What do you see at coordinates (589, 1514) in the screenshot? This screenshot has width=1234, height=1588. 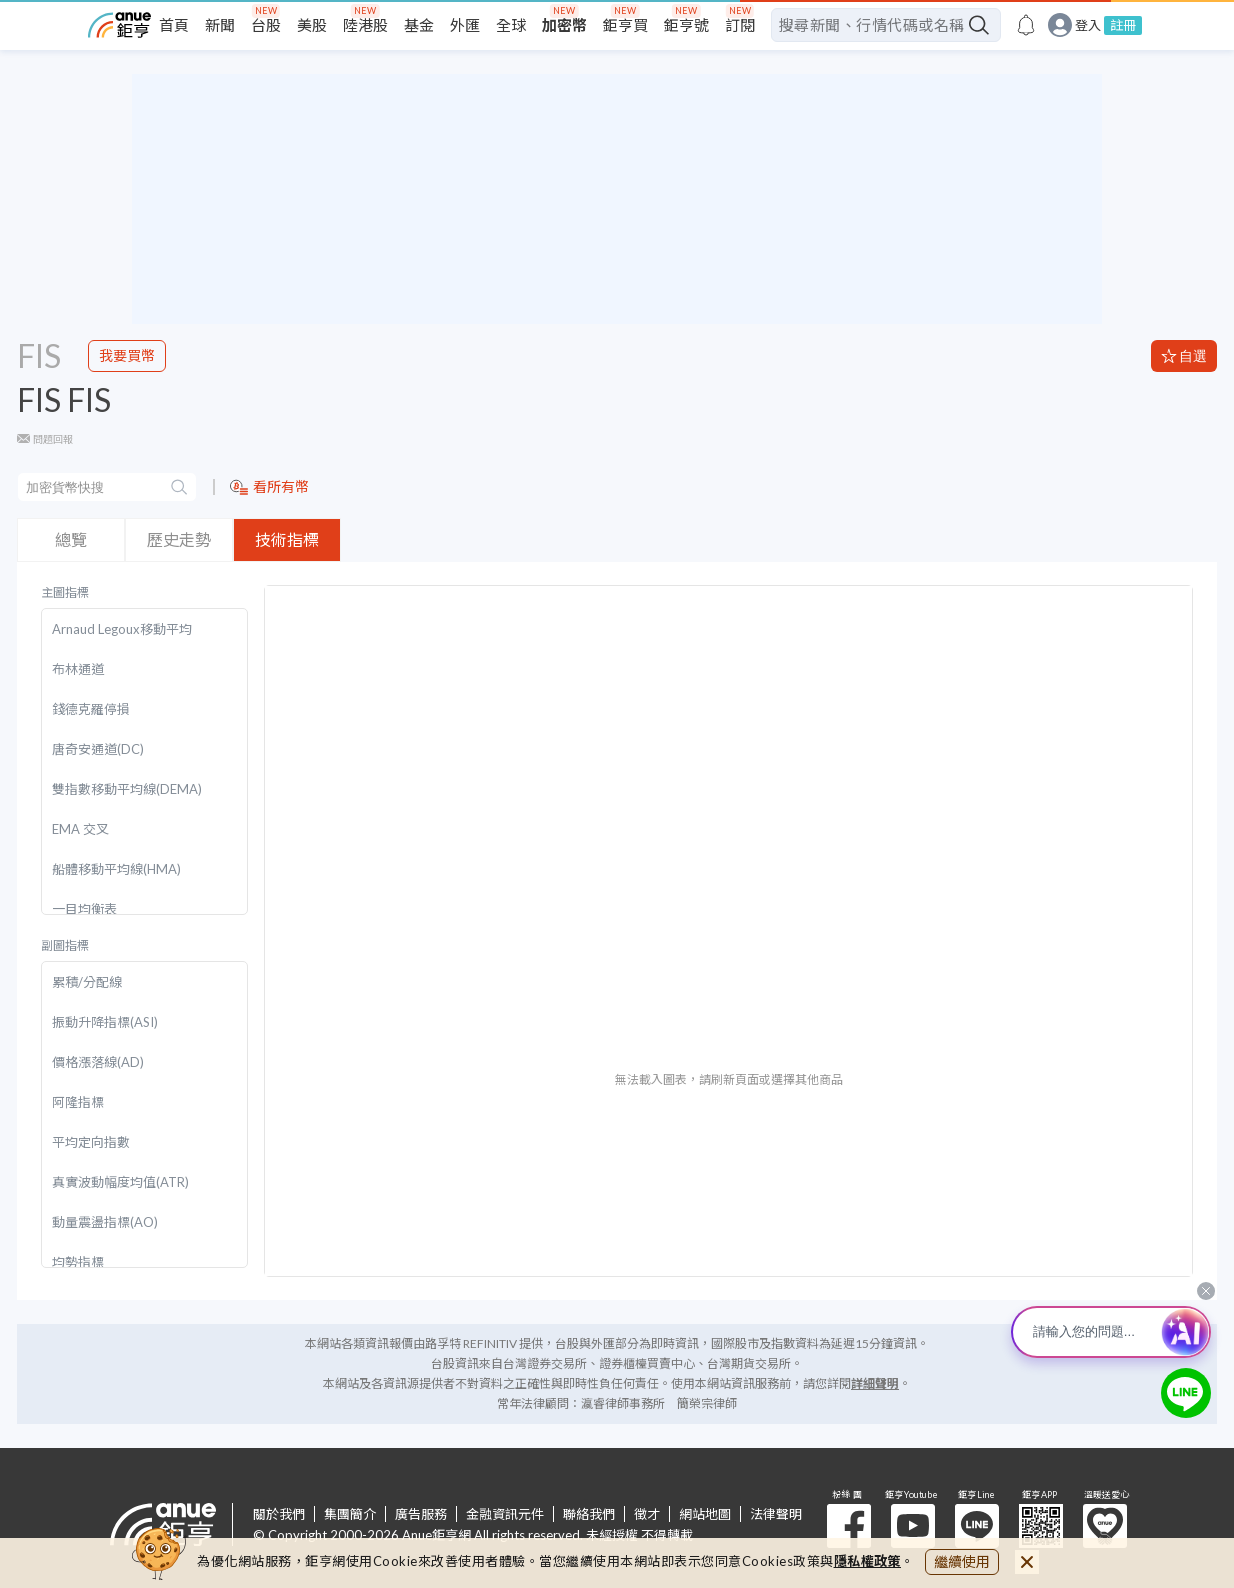 I see `聯絡我們` at bounding box center [589, 1514].